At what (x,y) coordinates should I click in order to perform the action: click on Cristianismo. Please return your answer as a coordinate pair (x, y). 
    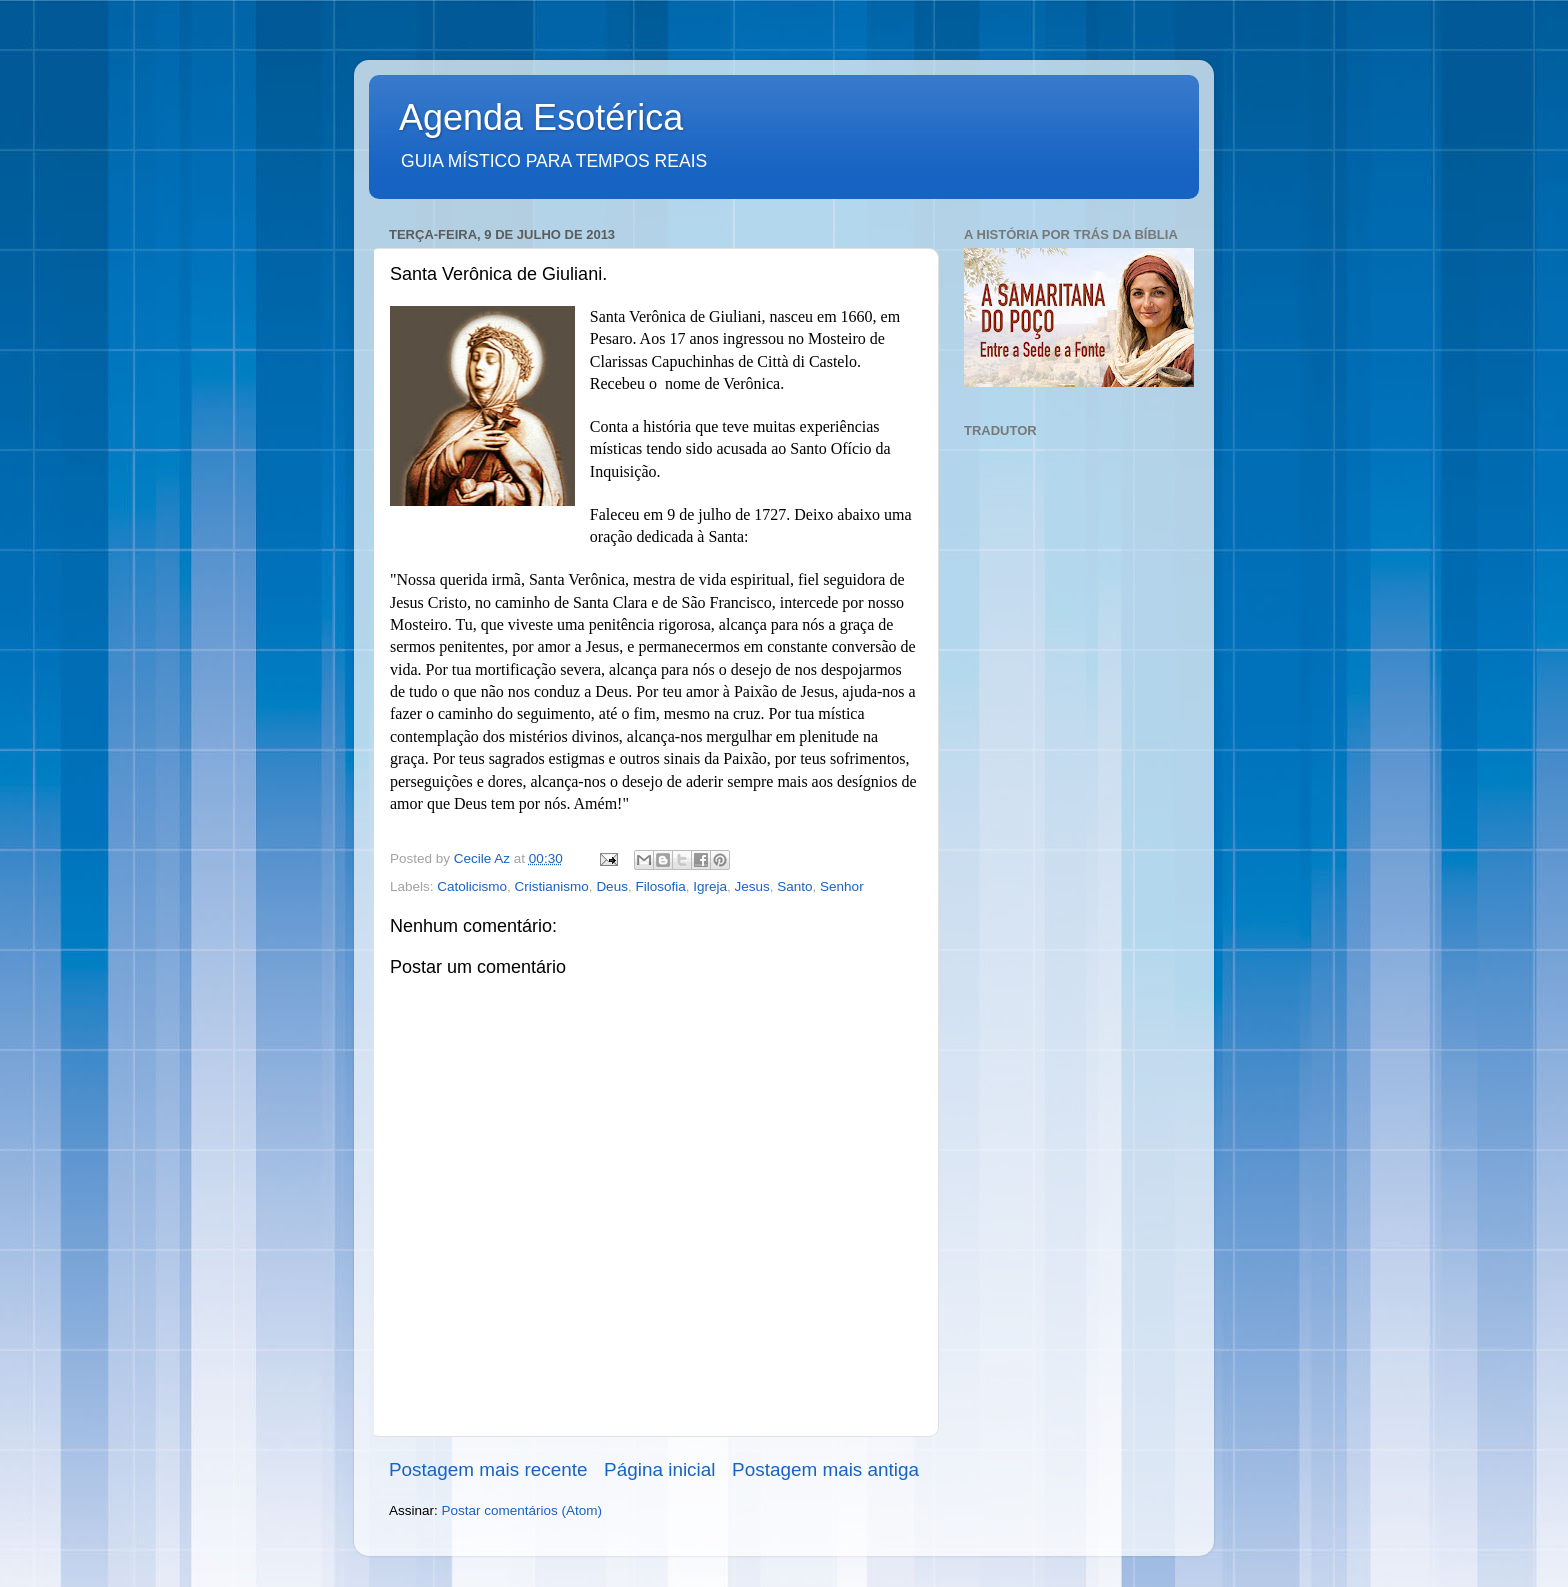
    Looking at the image, I should click on (552, 886).